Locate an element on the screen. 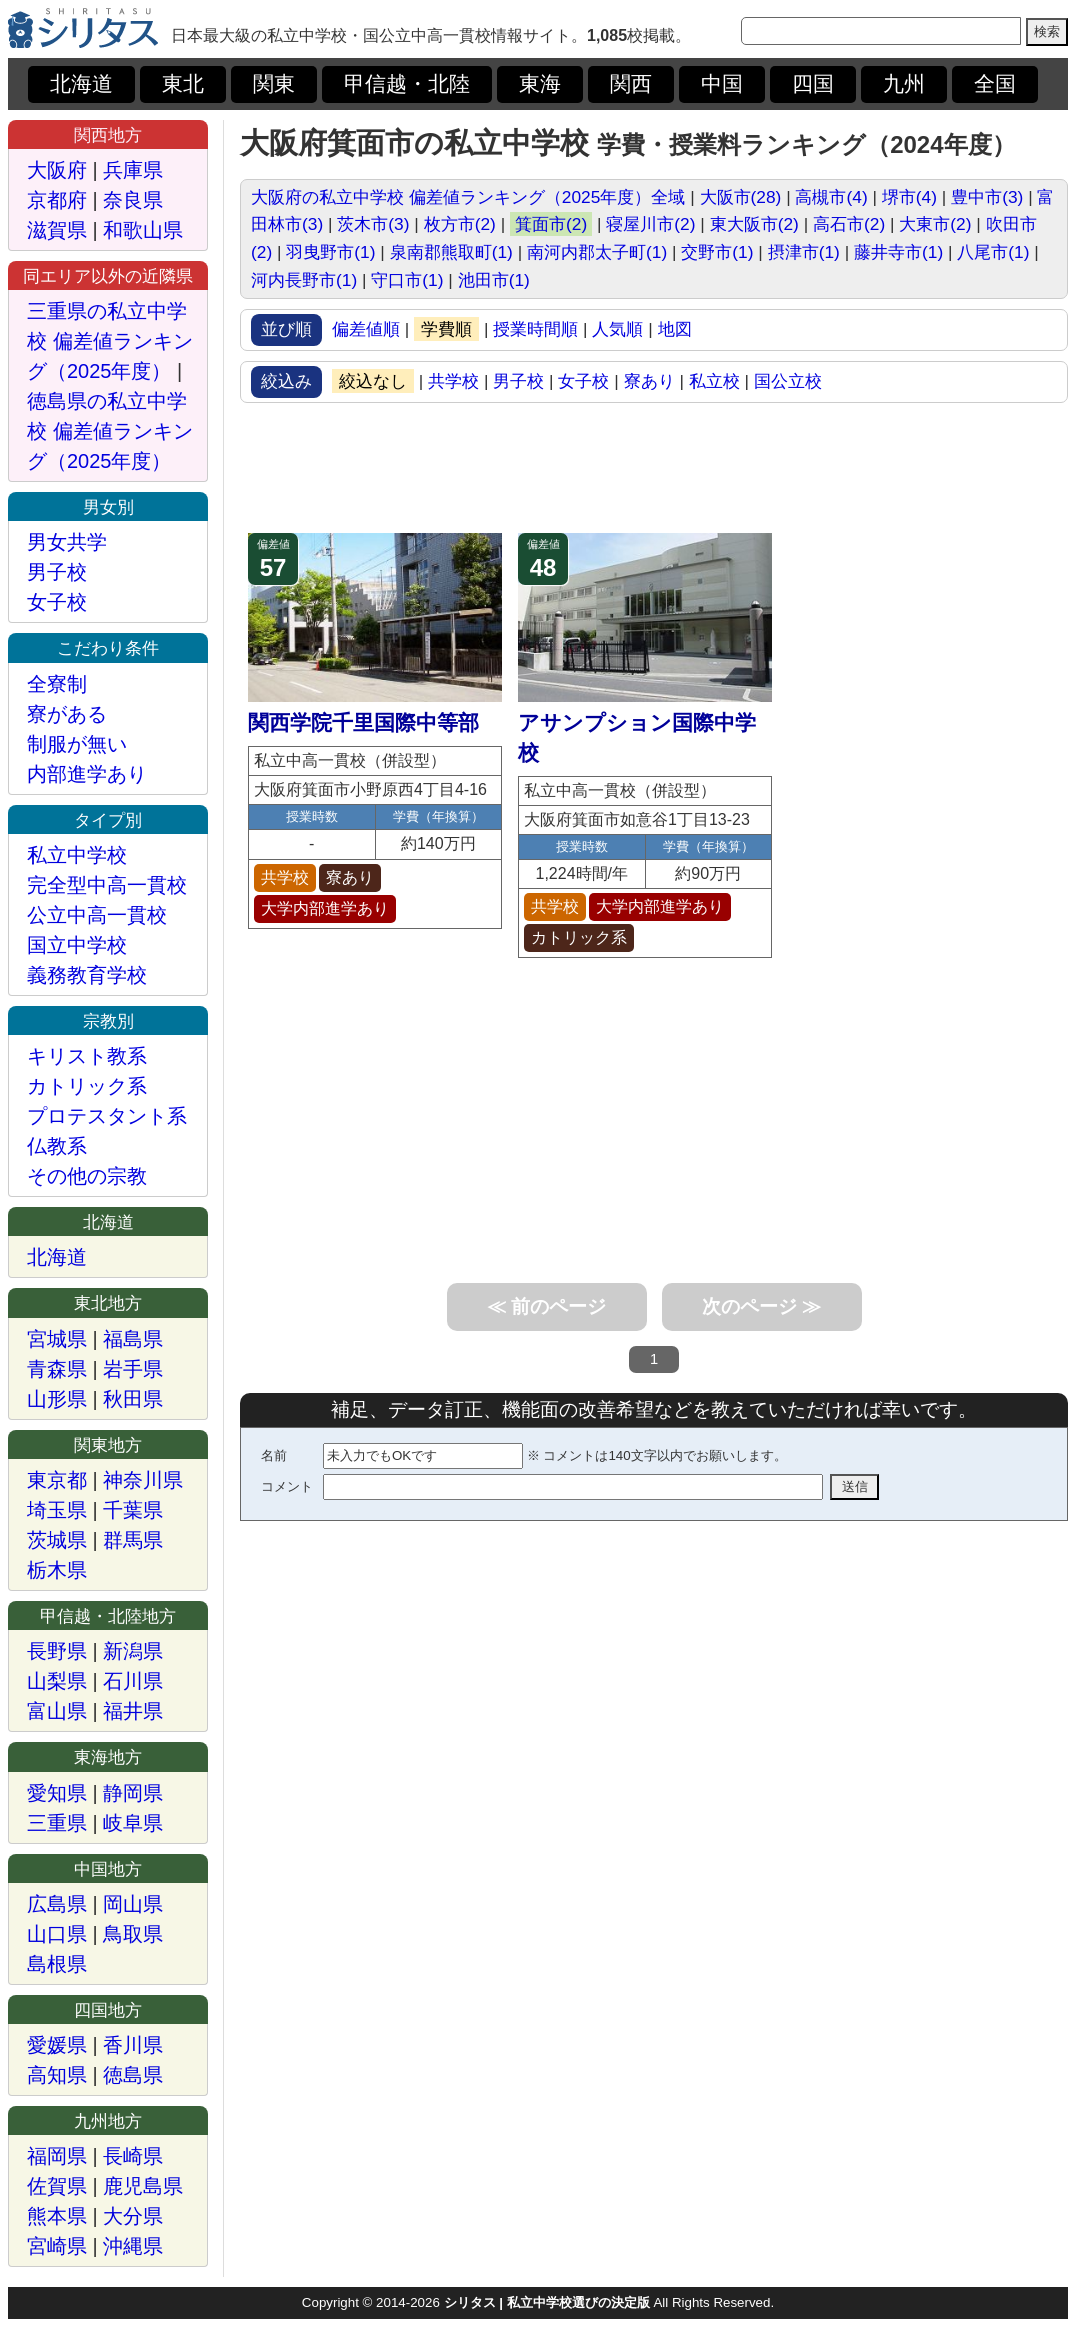 The height and width of the screenshot is (2327, 1068). 摂津市(1) is located at coordinates (804, 252).